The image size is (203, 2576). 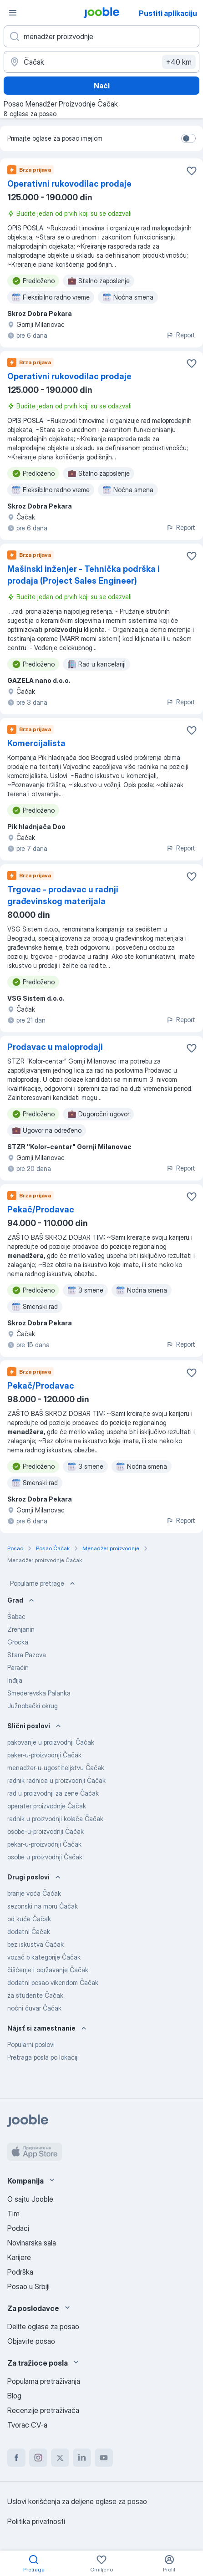 What do you see at coordinates (18, 1667) in the screenshot?
I see `Paraćin` at bounding box center [18, 1667].